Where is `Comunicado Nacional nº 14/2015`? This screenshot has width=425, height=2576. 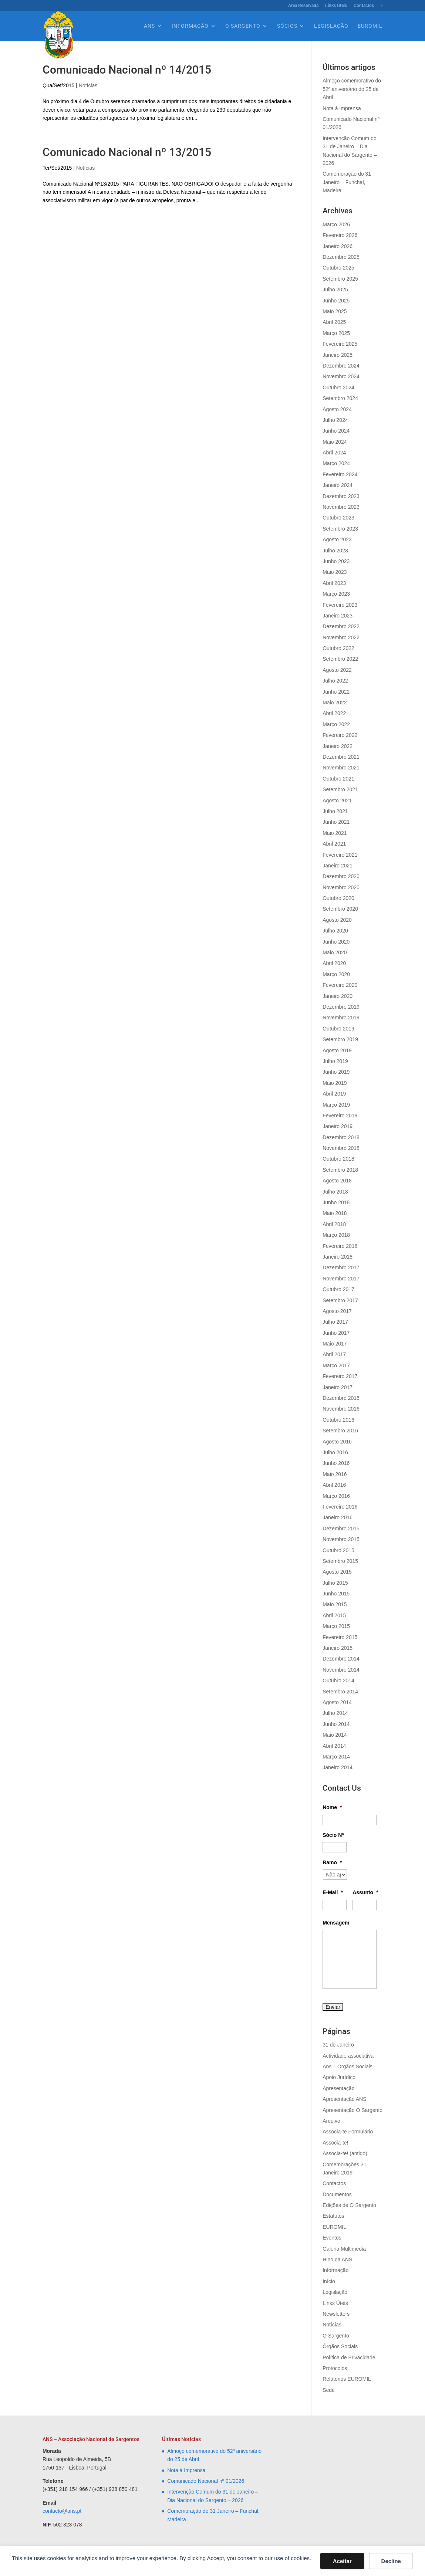 Comunicado Nacional nº 14/2015 is located at coordinates (127, 69).